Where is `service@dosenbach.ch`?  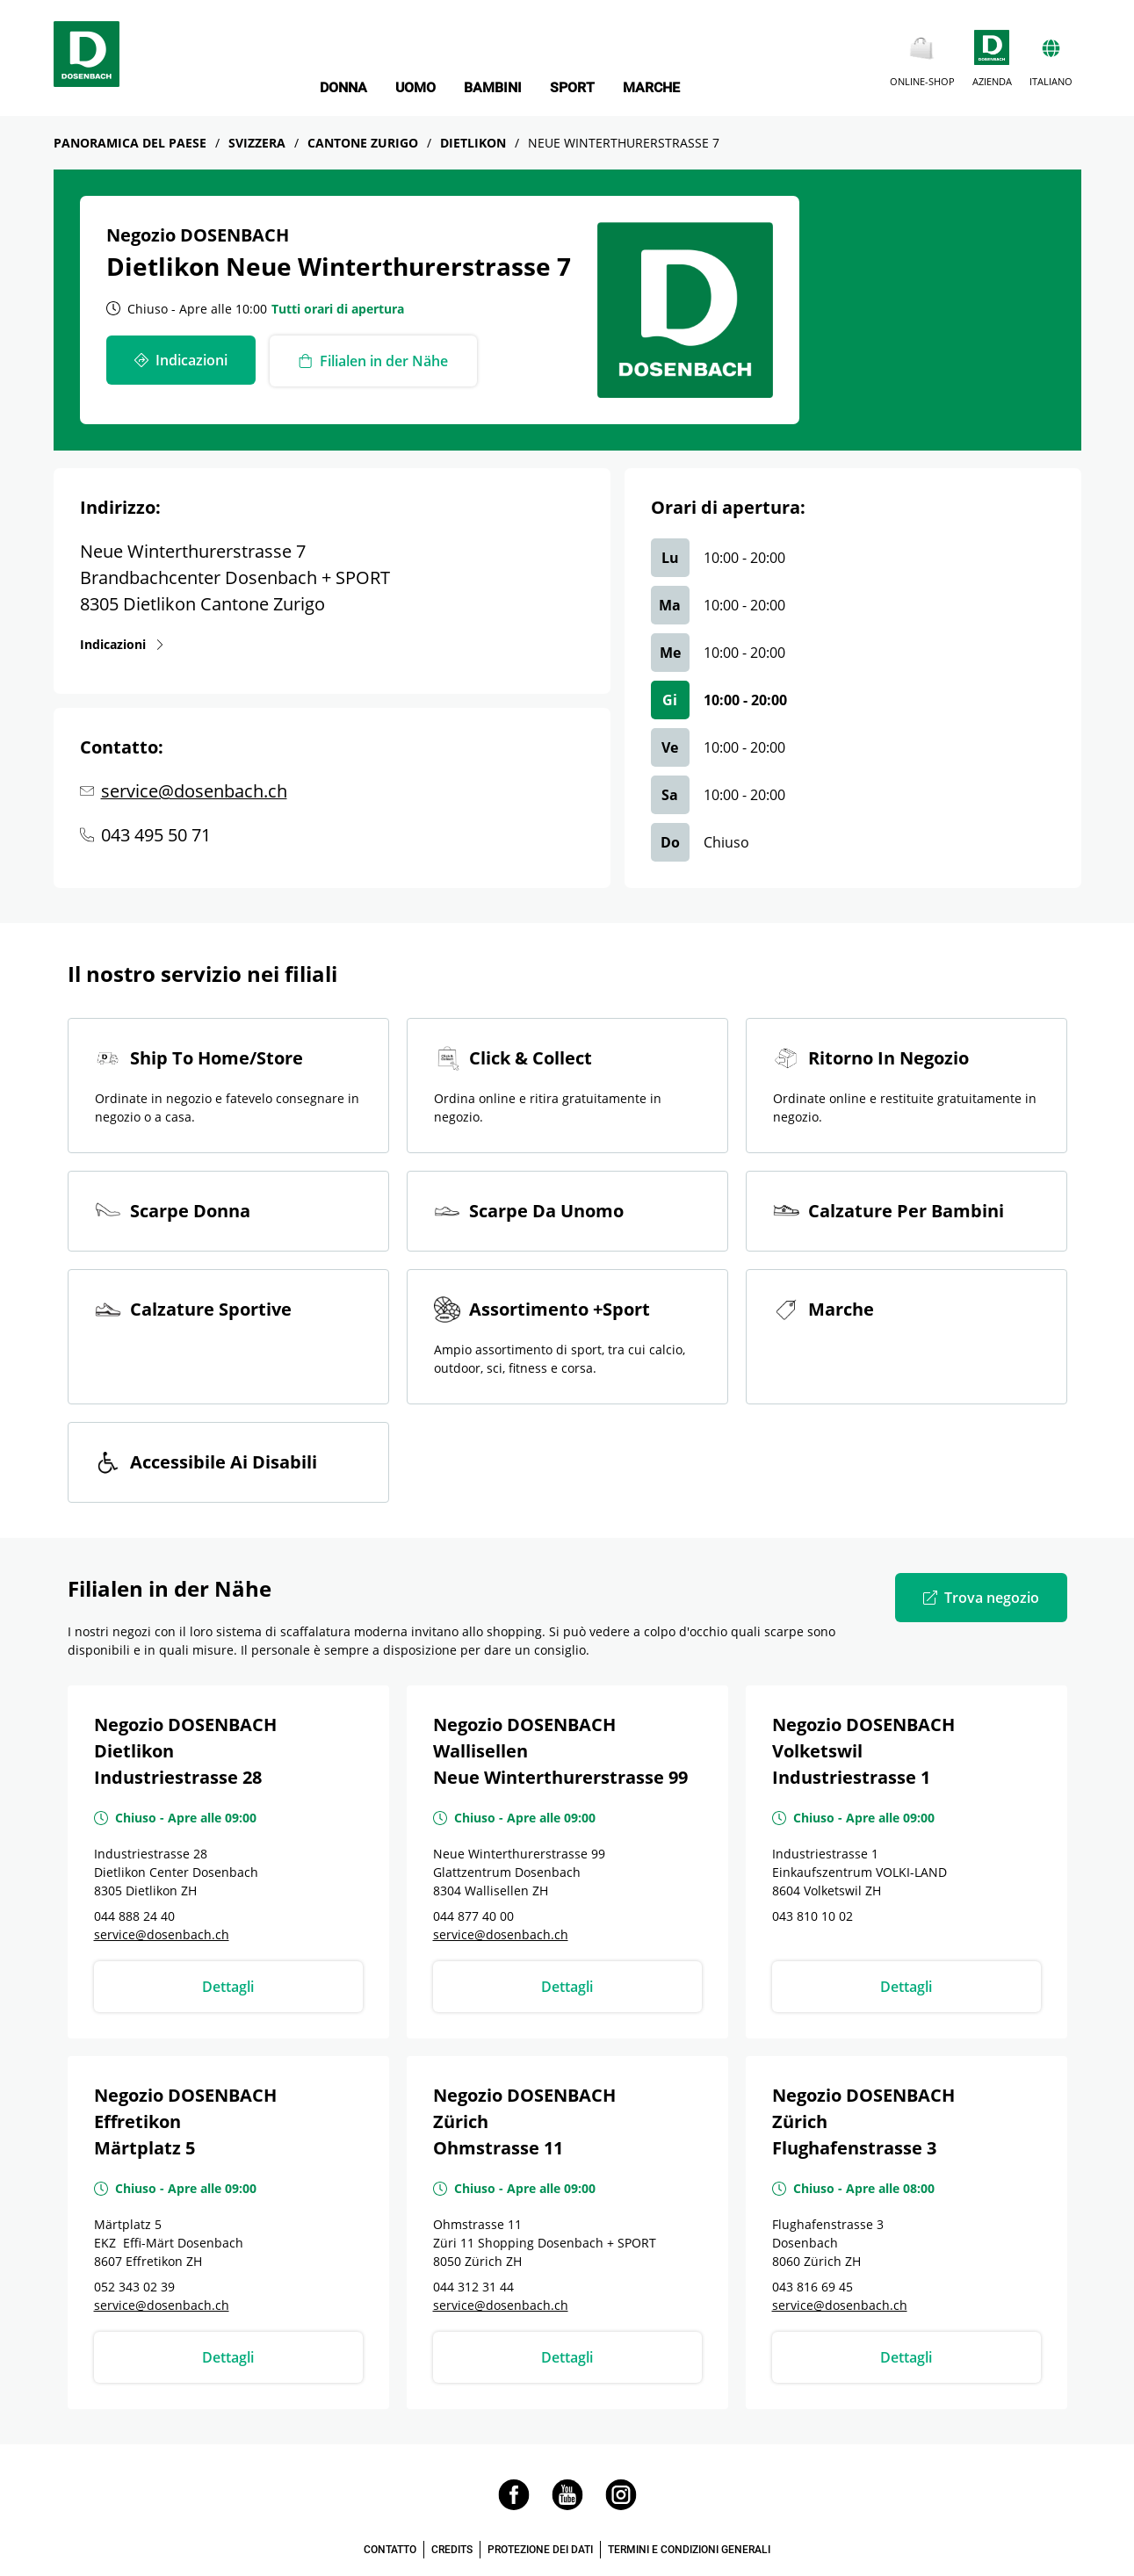
service@dosenbach.ch is located at coordinates (194, 791).